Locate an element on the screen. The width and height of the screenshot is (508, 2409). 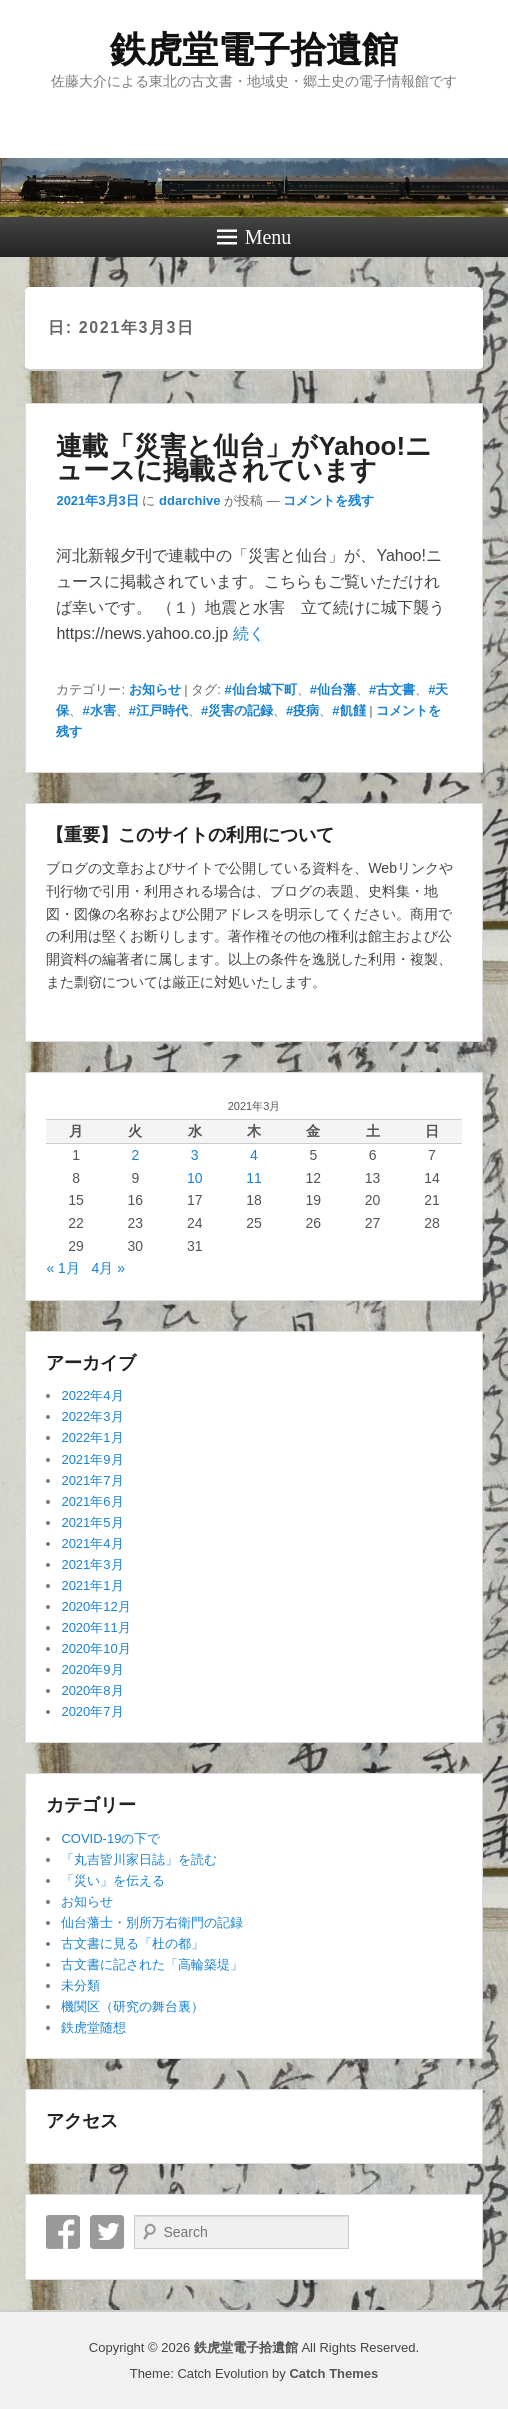
2021年4月 is located at coordinates (92, 1543).